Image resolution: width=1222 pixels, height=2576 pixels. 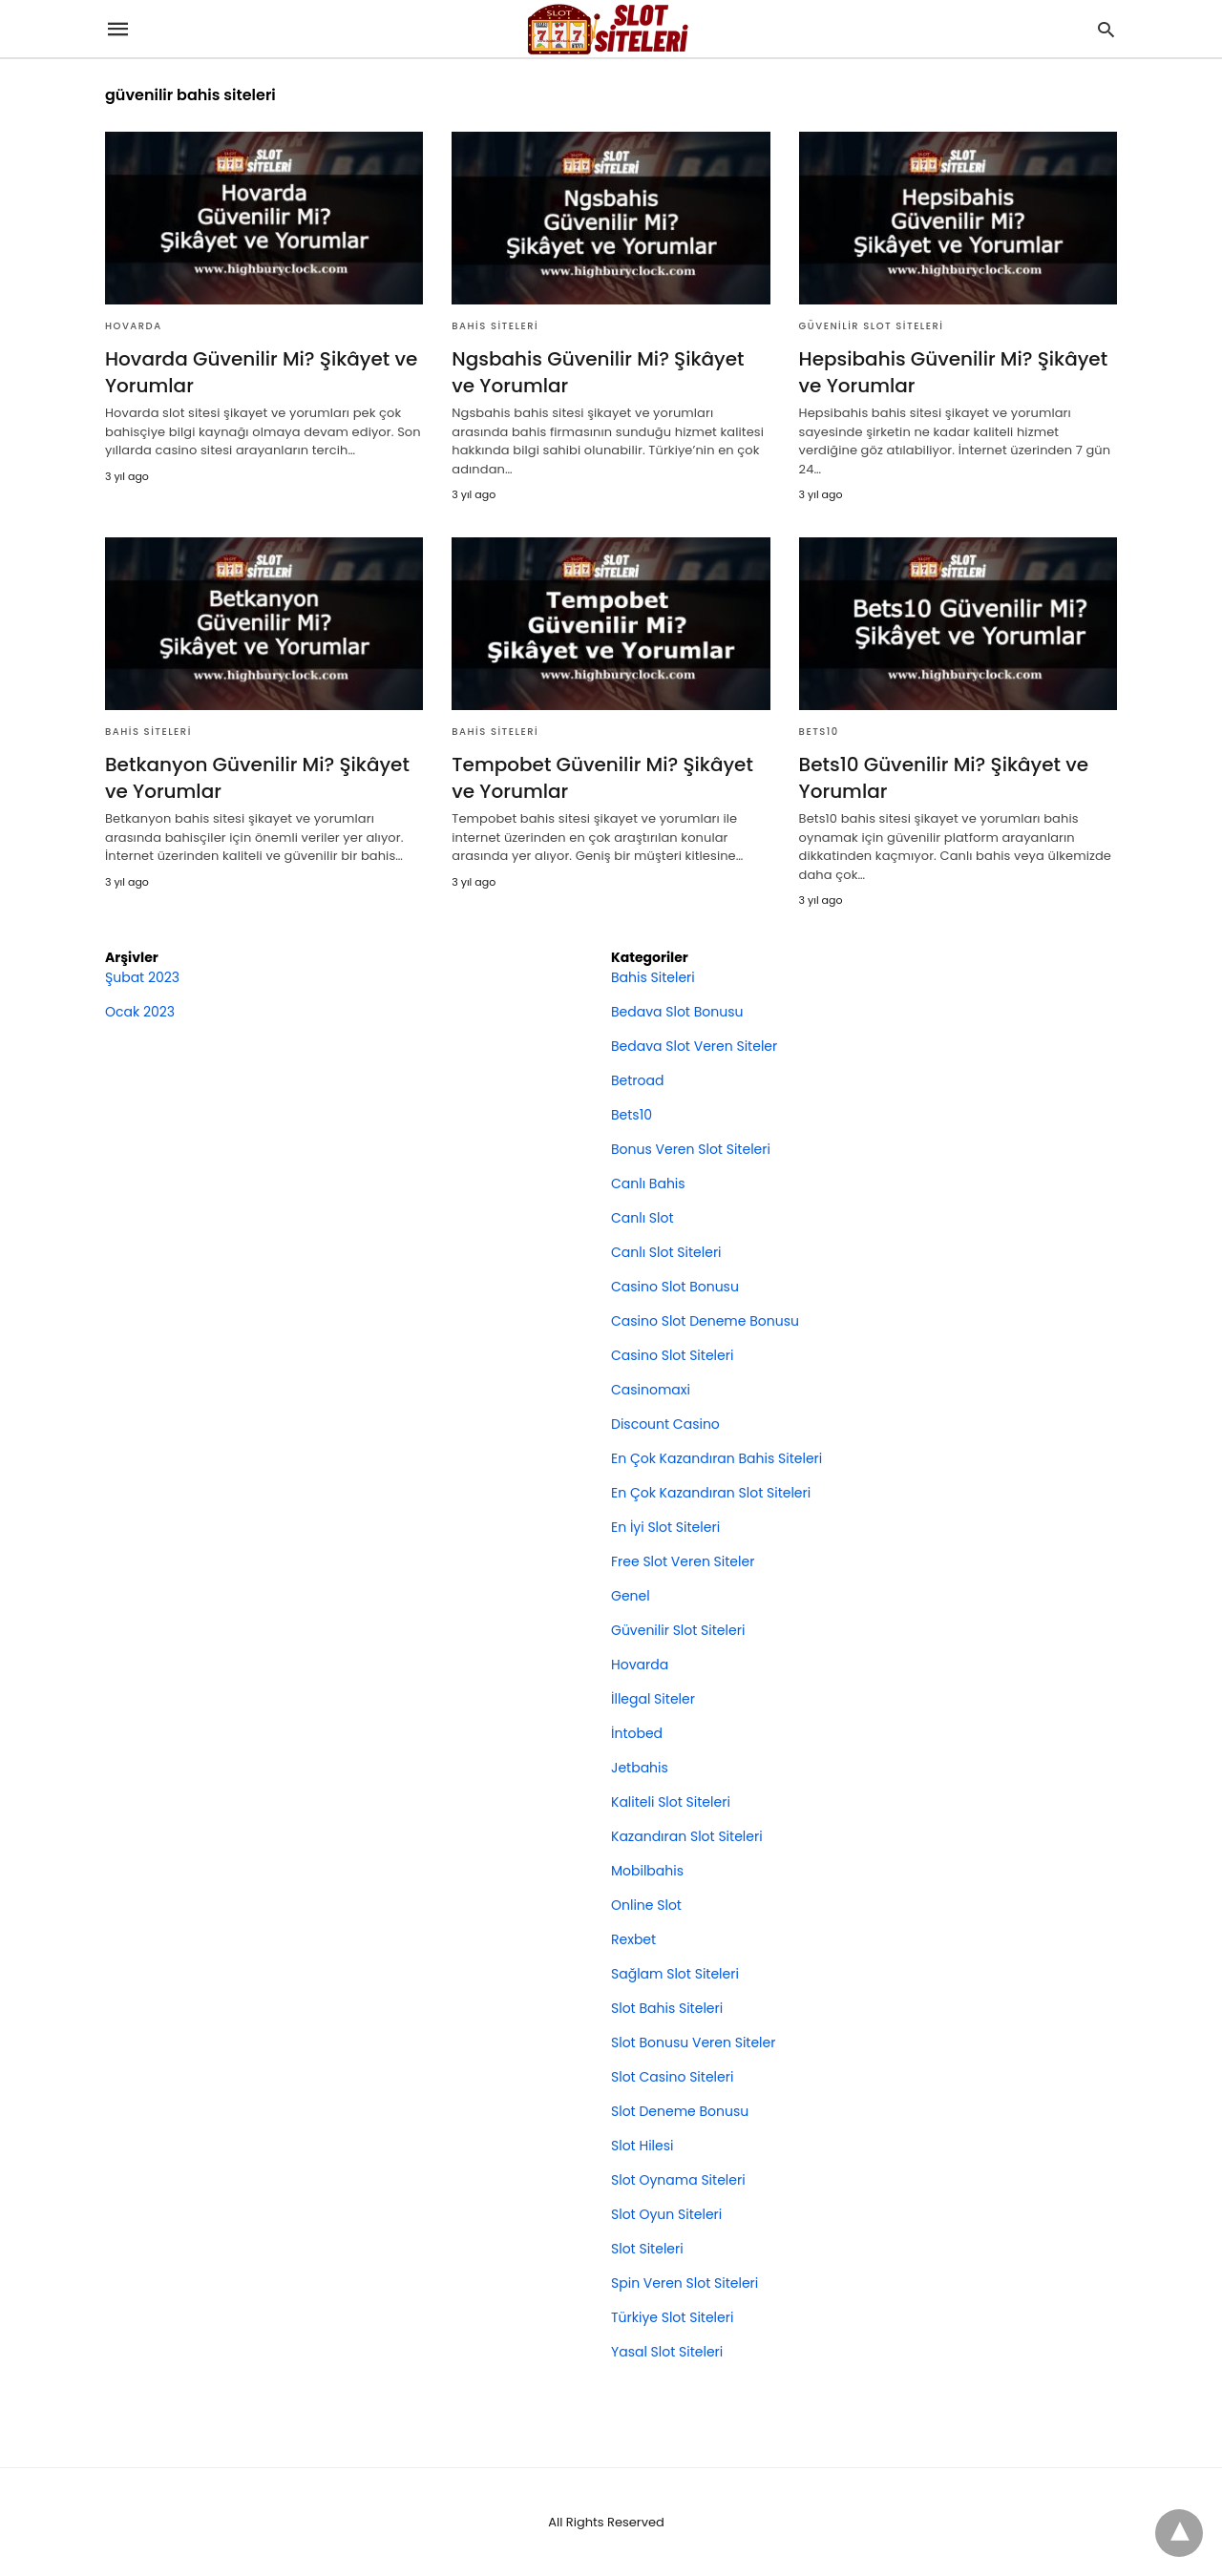 I want to click on Casino Slot Deneme Bonusu, so click(x=705, y=1320).